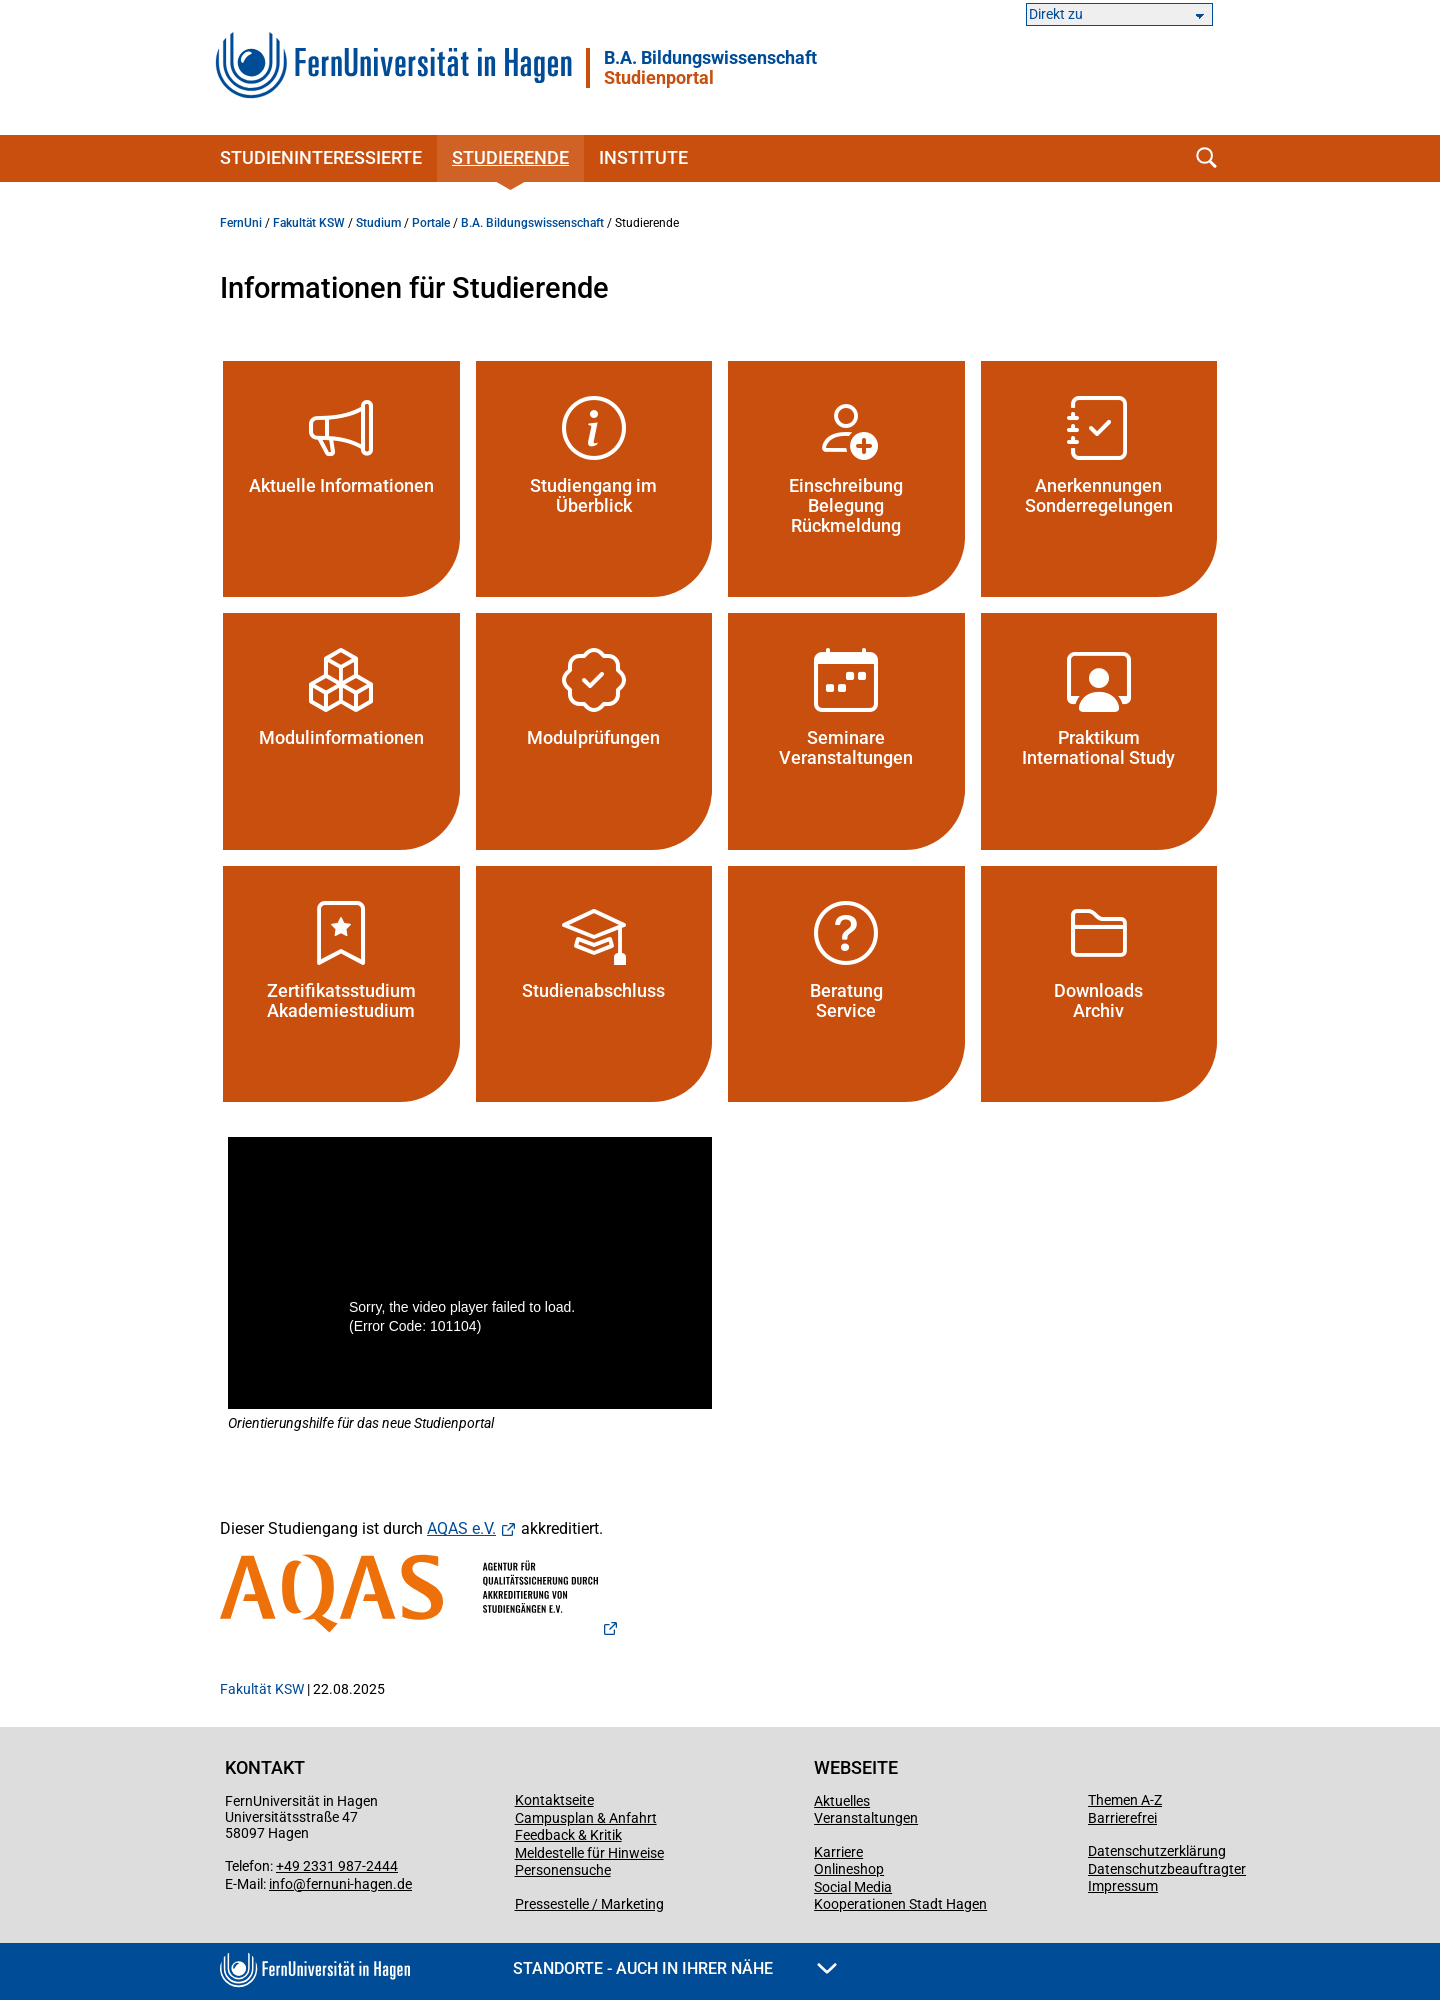 This screenshot has height=2000, width=1440. What do you see at coordinates (563, 1870) in the screenshot?
I see `Personensuche` at bounding box center [563, 1870].